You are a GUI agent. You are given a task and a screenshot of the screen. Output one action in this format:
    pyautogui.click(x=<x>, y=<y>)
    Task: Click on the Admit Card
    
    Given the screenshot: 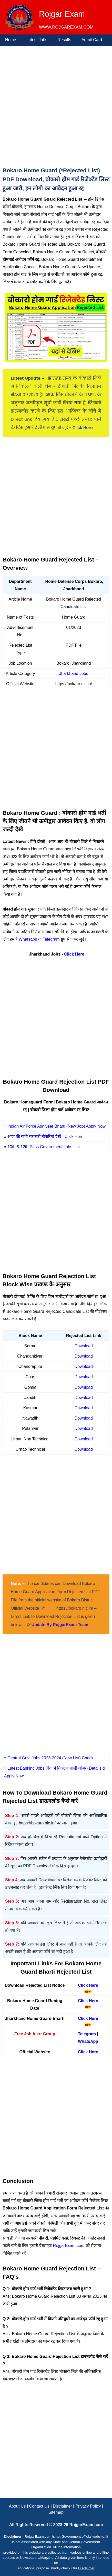 What is the action you would take?
    pyautogui.click(x=92, y=40)
    